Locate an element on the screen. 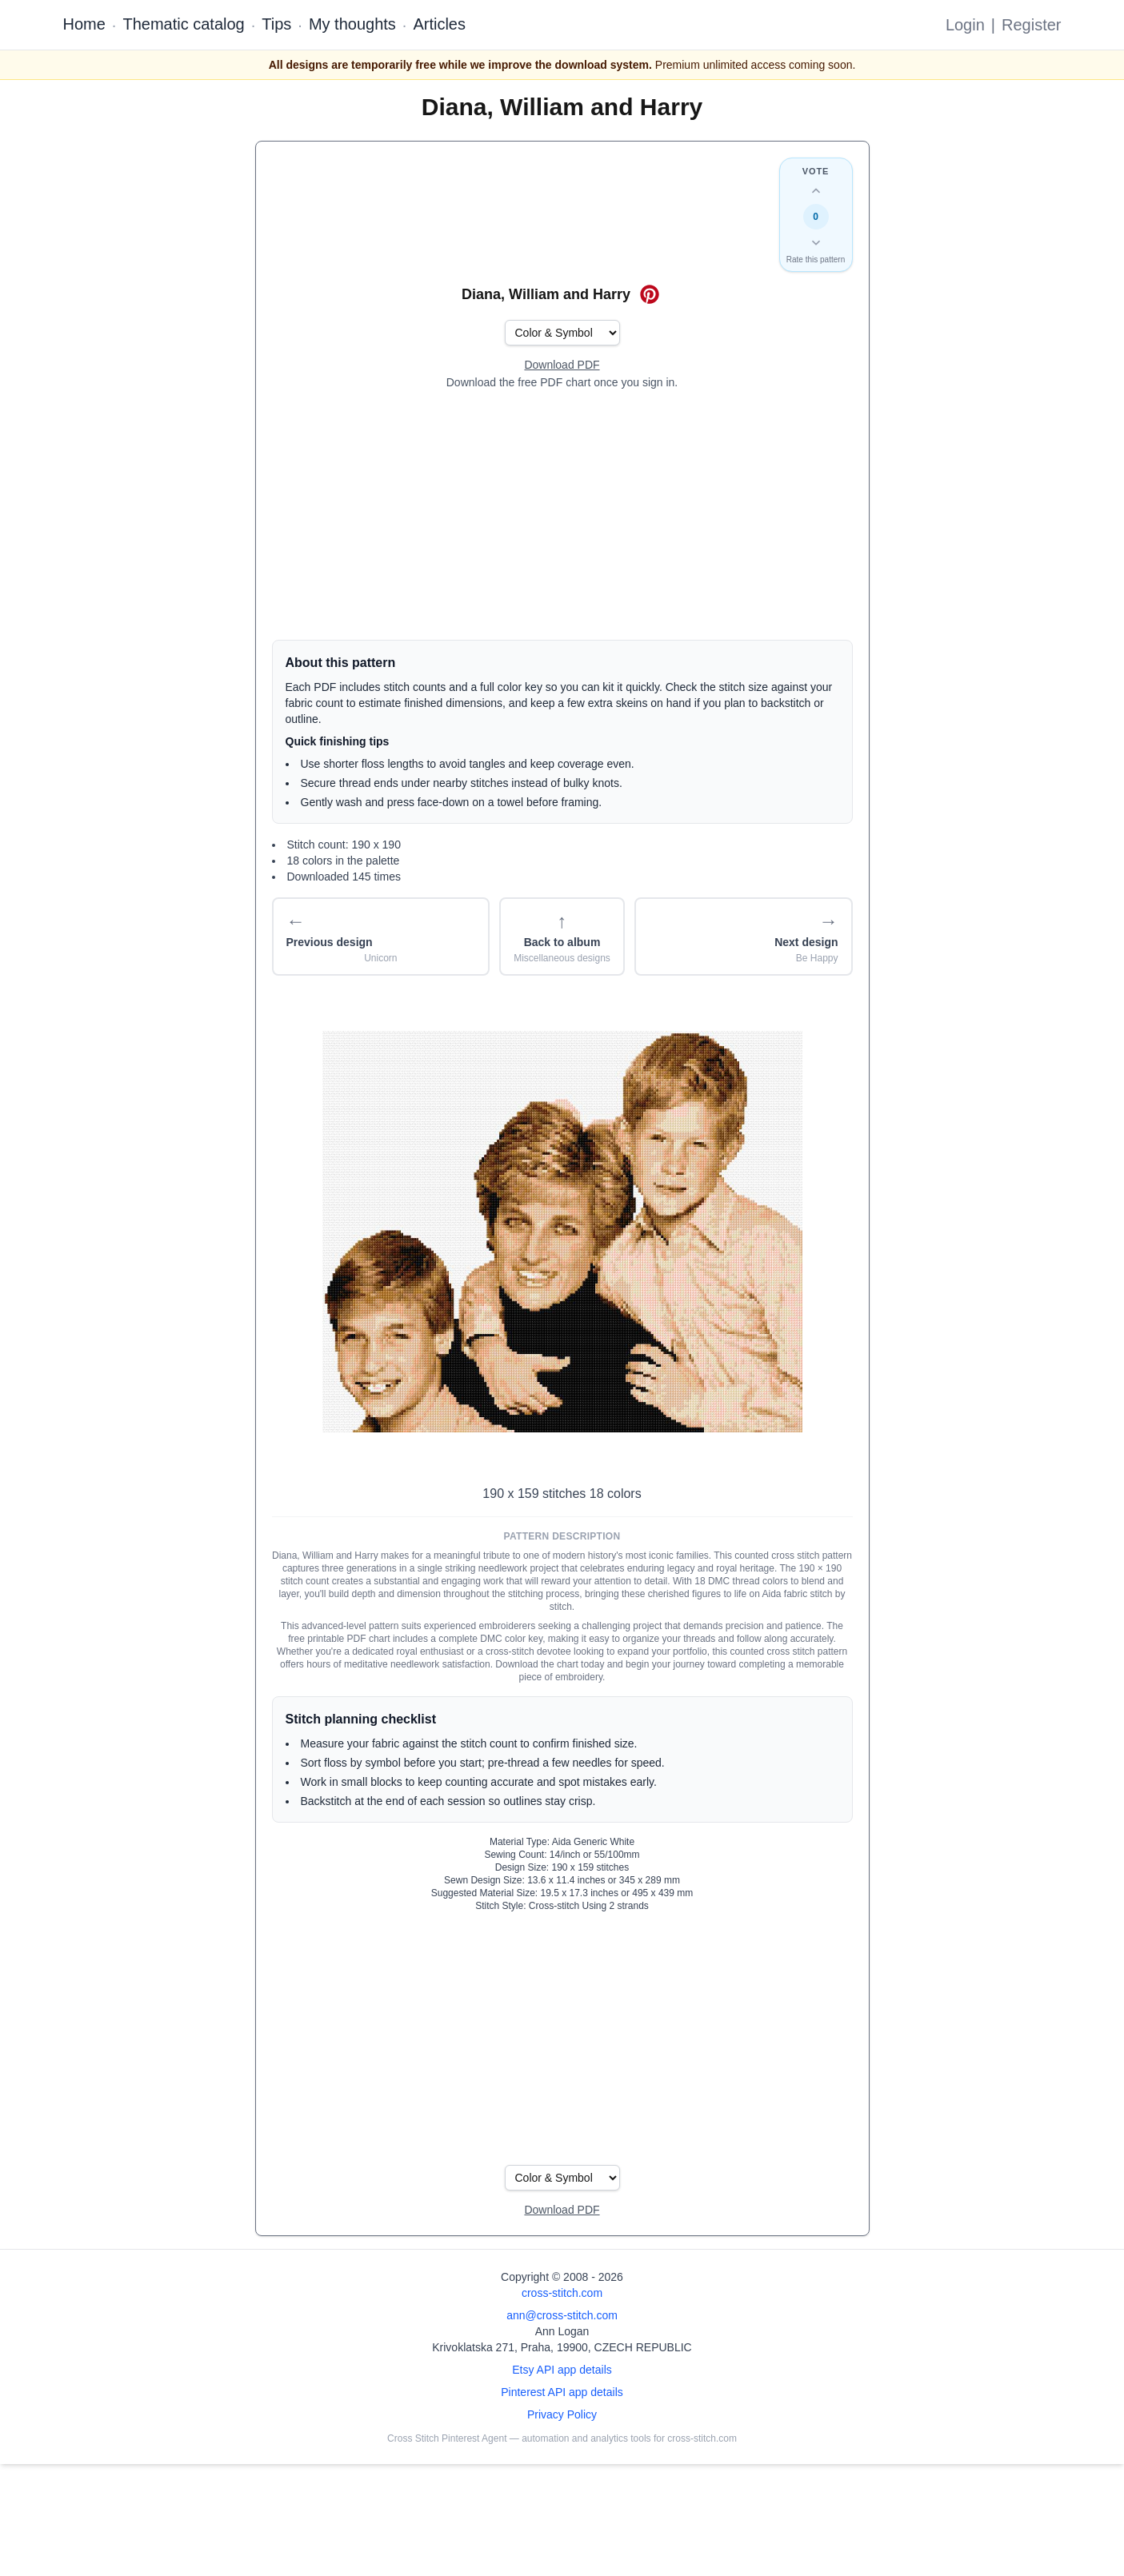 This screenshot has height=2576, width=1124. [Save on Pinterest for Diana, William and Harry] is located at coordinates (649, 294).